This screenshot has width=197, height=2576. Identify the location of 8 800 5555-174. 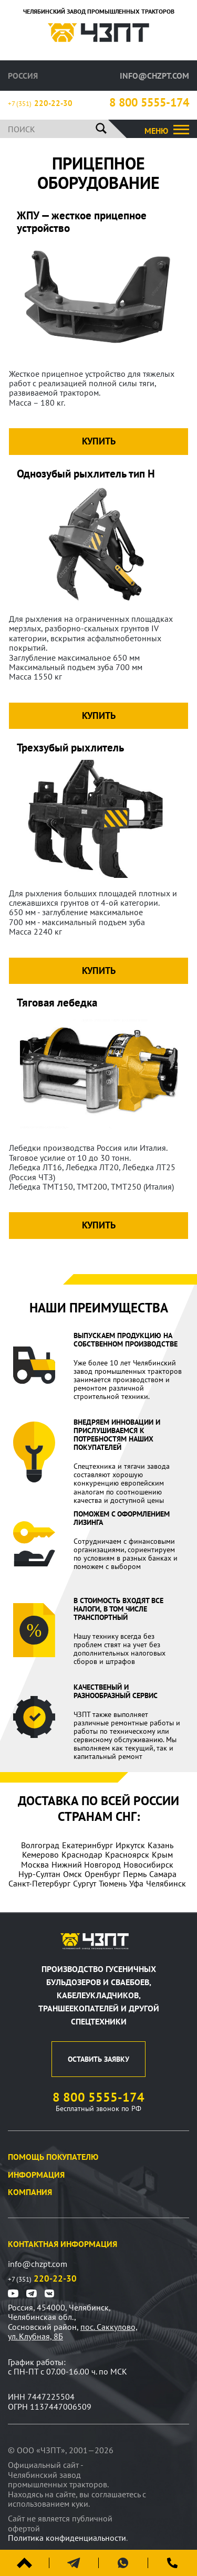
(149, 102).